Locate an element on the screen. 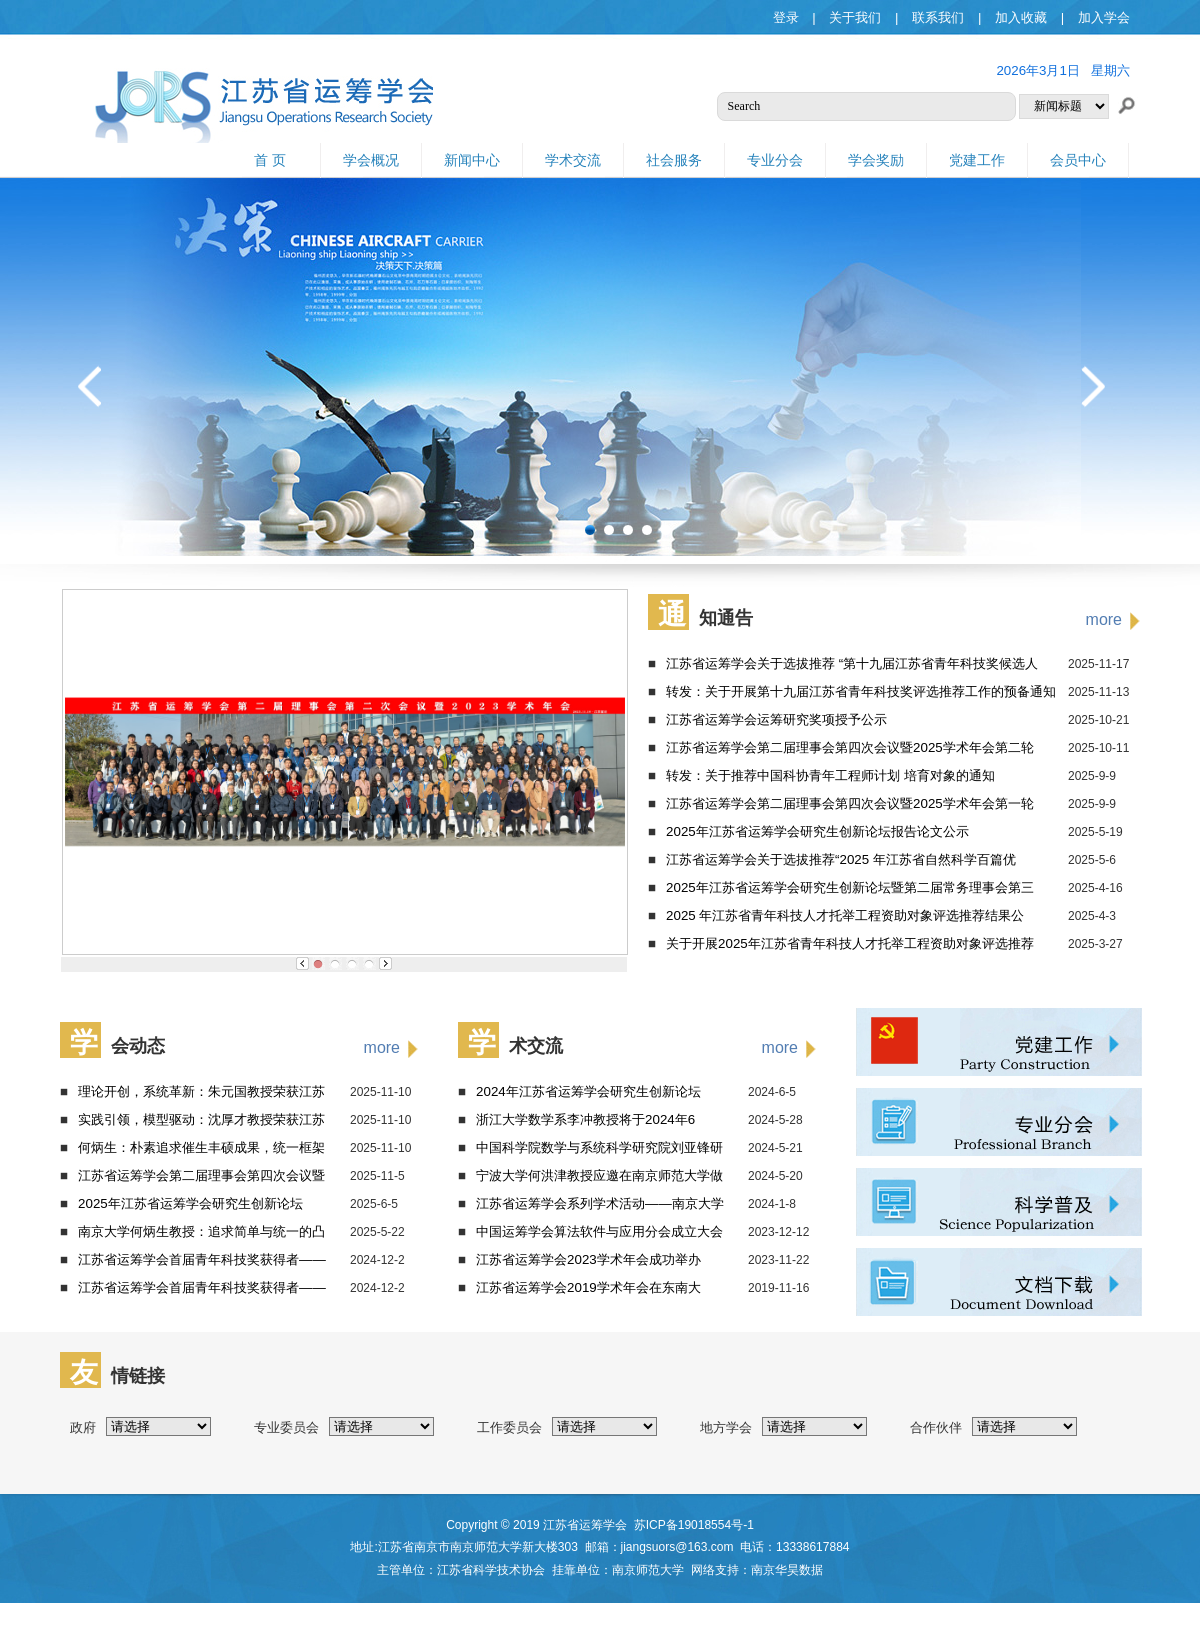  学术交流 is located at coordinates (573, 160).